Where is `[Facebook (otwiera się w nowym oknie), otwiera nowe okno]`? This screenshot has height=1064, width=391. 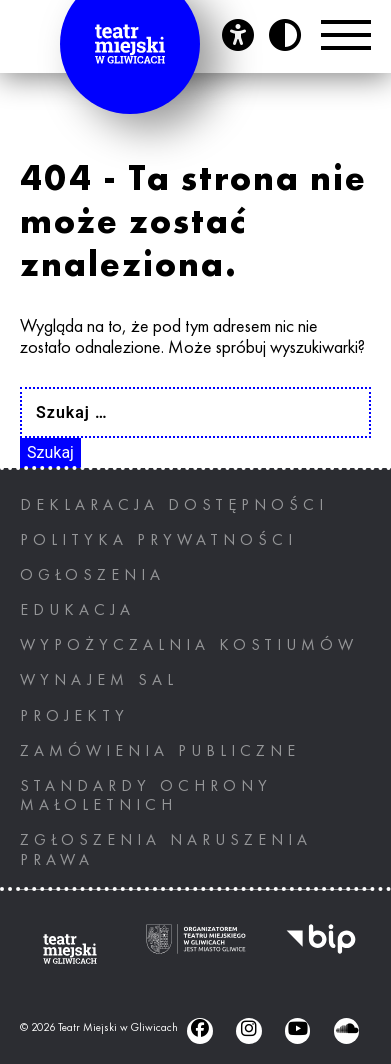 [Facebook (otwiera się w nowym oknie), otwiera nowe okno] is located at coordinates (199, 1030).